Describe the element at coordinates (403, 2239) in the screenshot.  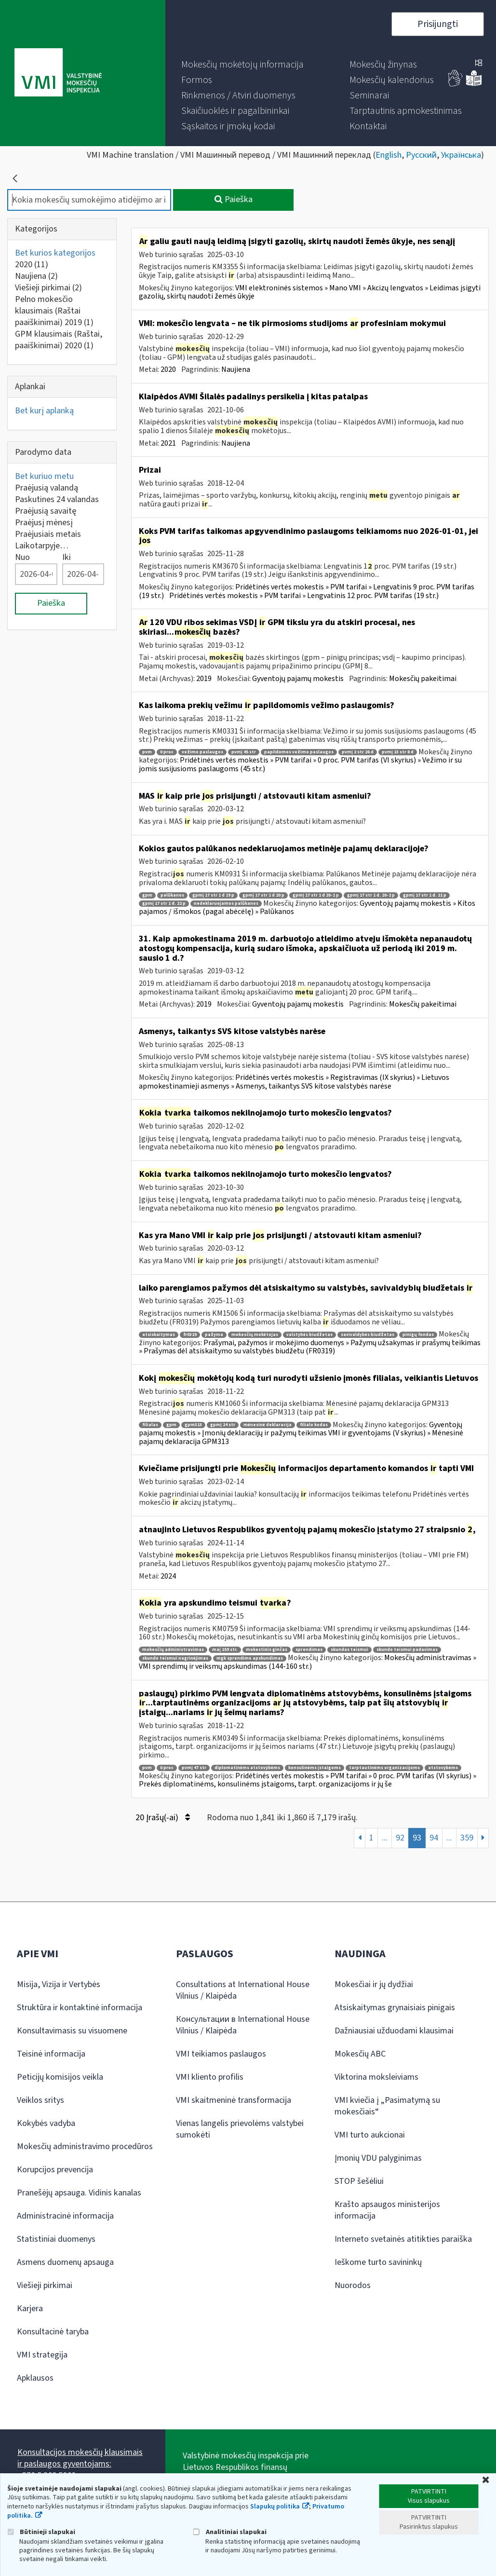
I see `Interneto svetainės atitikties paraiška` at that location.